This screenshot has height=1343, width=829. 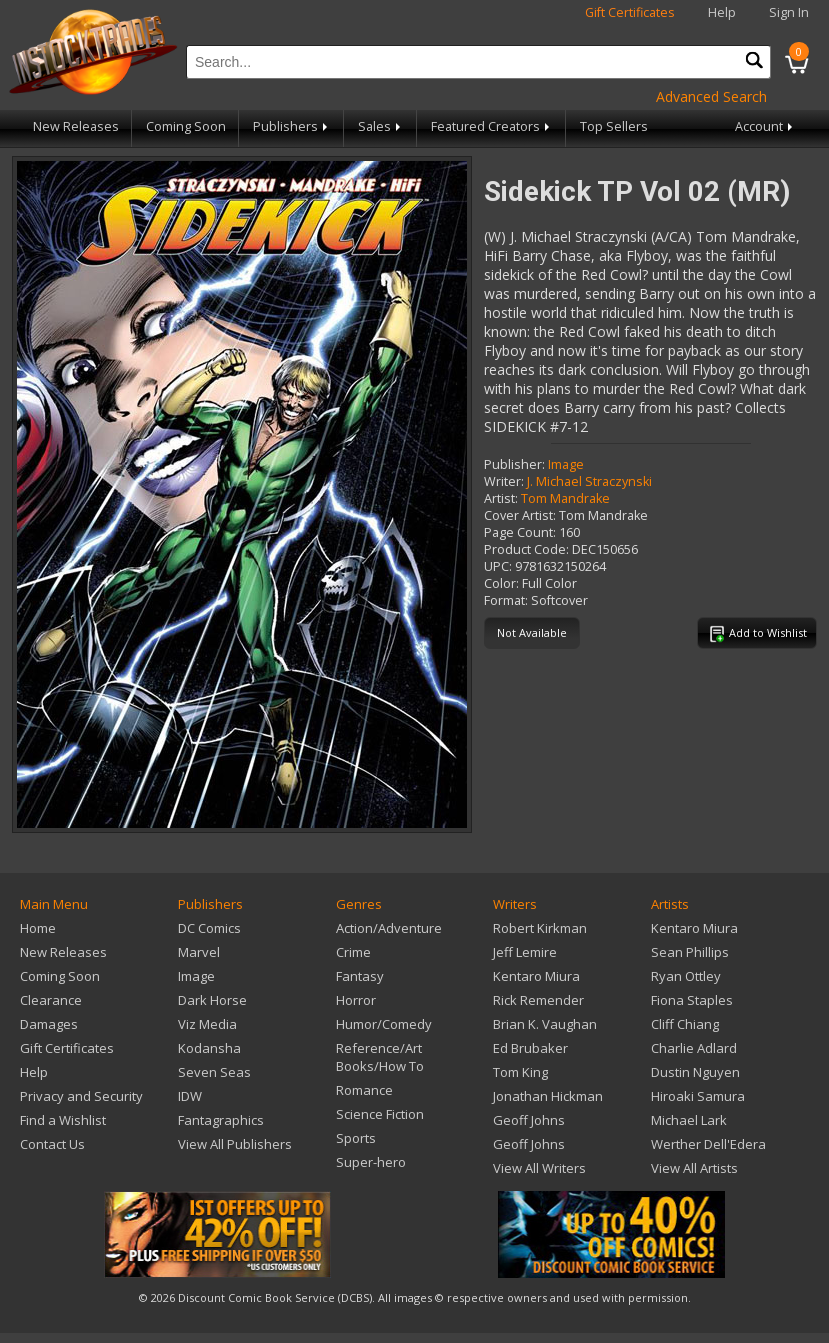 What do you see at coordinates (685, 1024) in the screenshot?
I see `Cliff Chiang` at bounding box center [685, 1024].